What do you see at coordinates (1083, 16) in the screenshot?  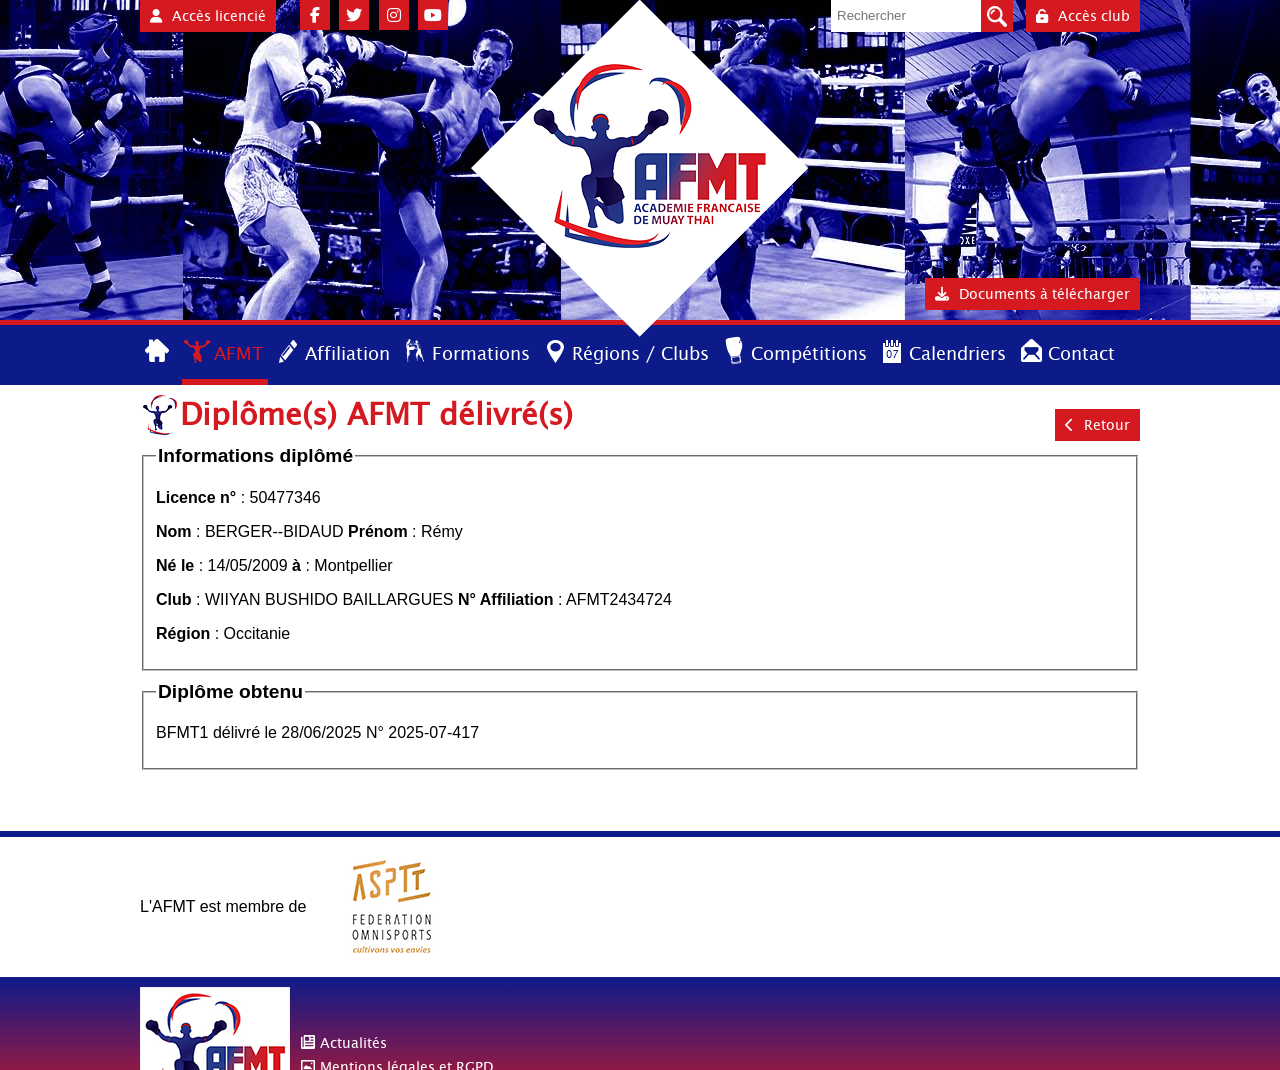 I see `Accès club` at bounding box center [1083, 16].